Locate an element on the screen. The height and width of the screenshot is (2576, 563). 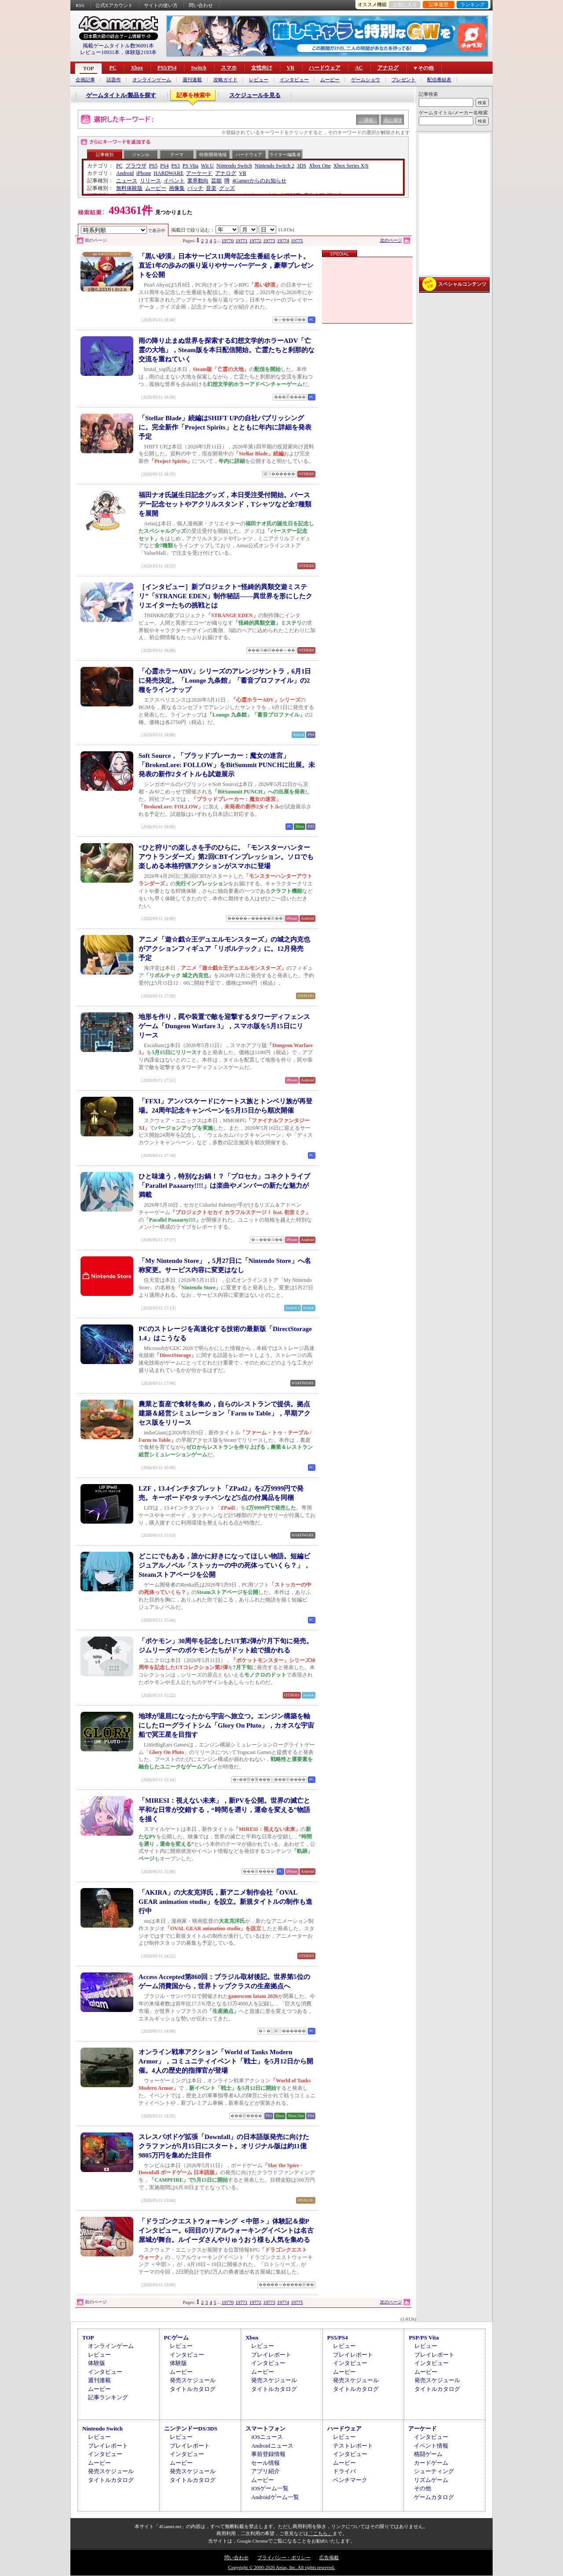
PC is located at coordinates (112, 68).